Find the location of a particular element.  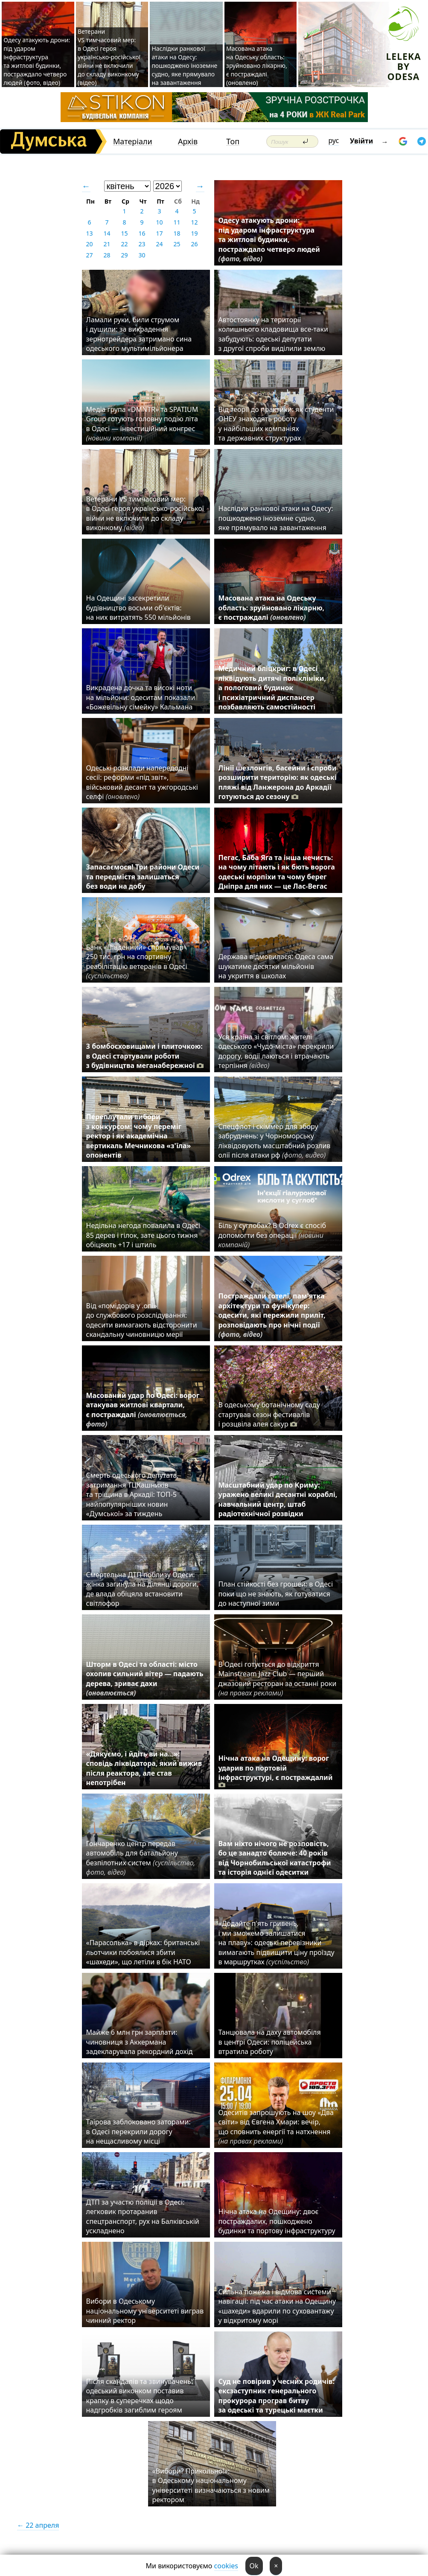

21 is located at coordinates (106, 244).